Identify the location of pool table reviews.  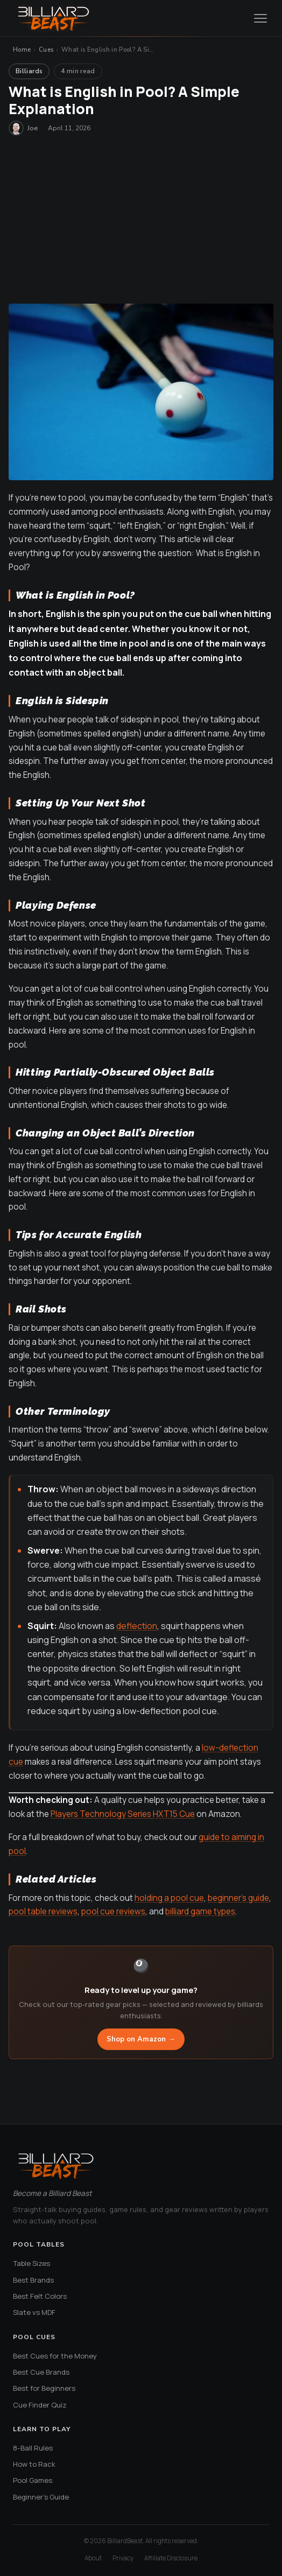
(43, 1911).